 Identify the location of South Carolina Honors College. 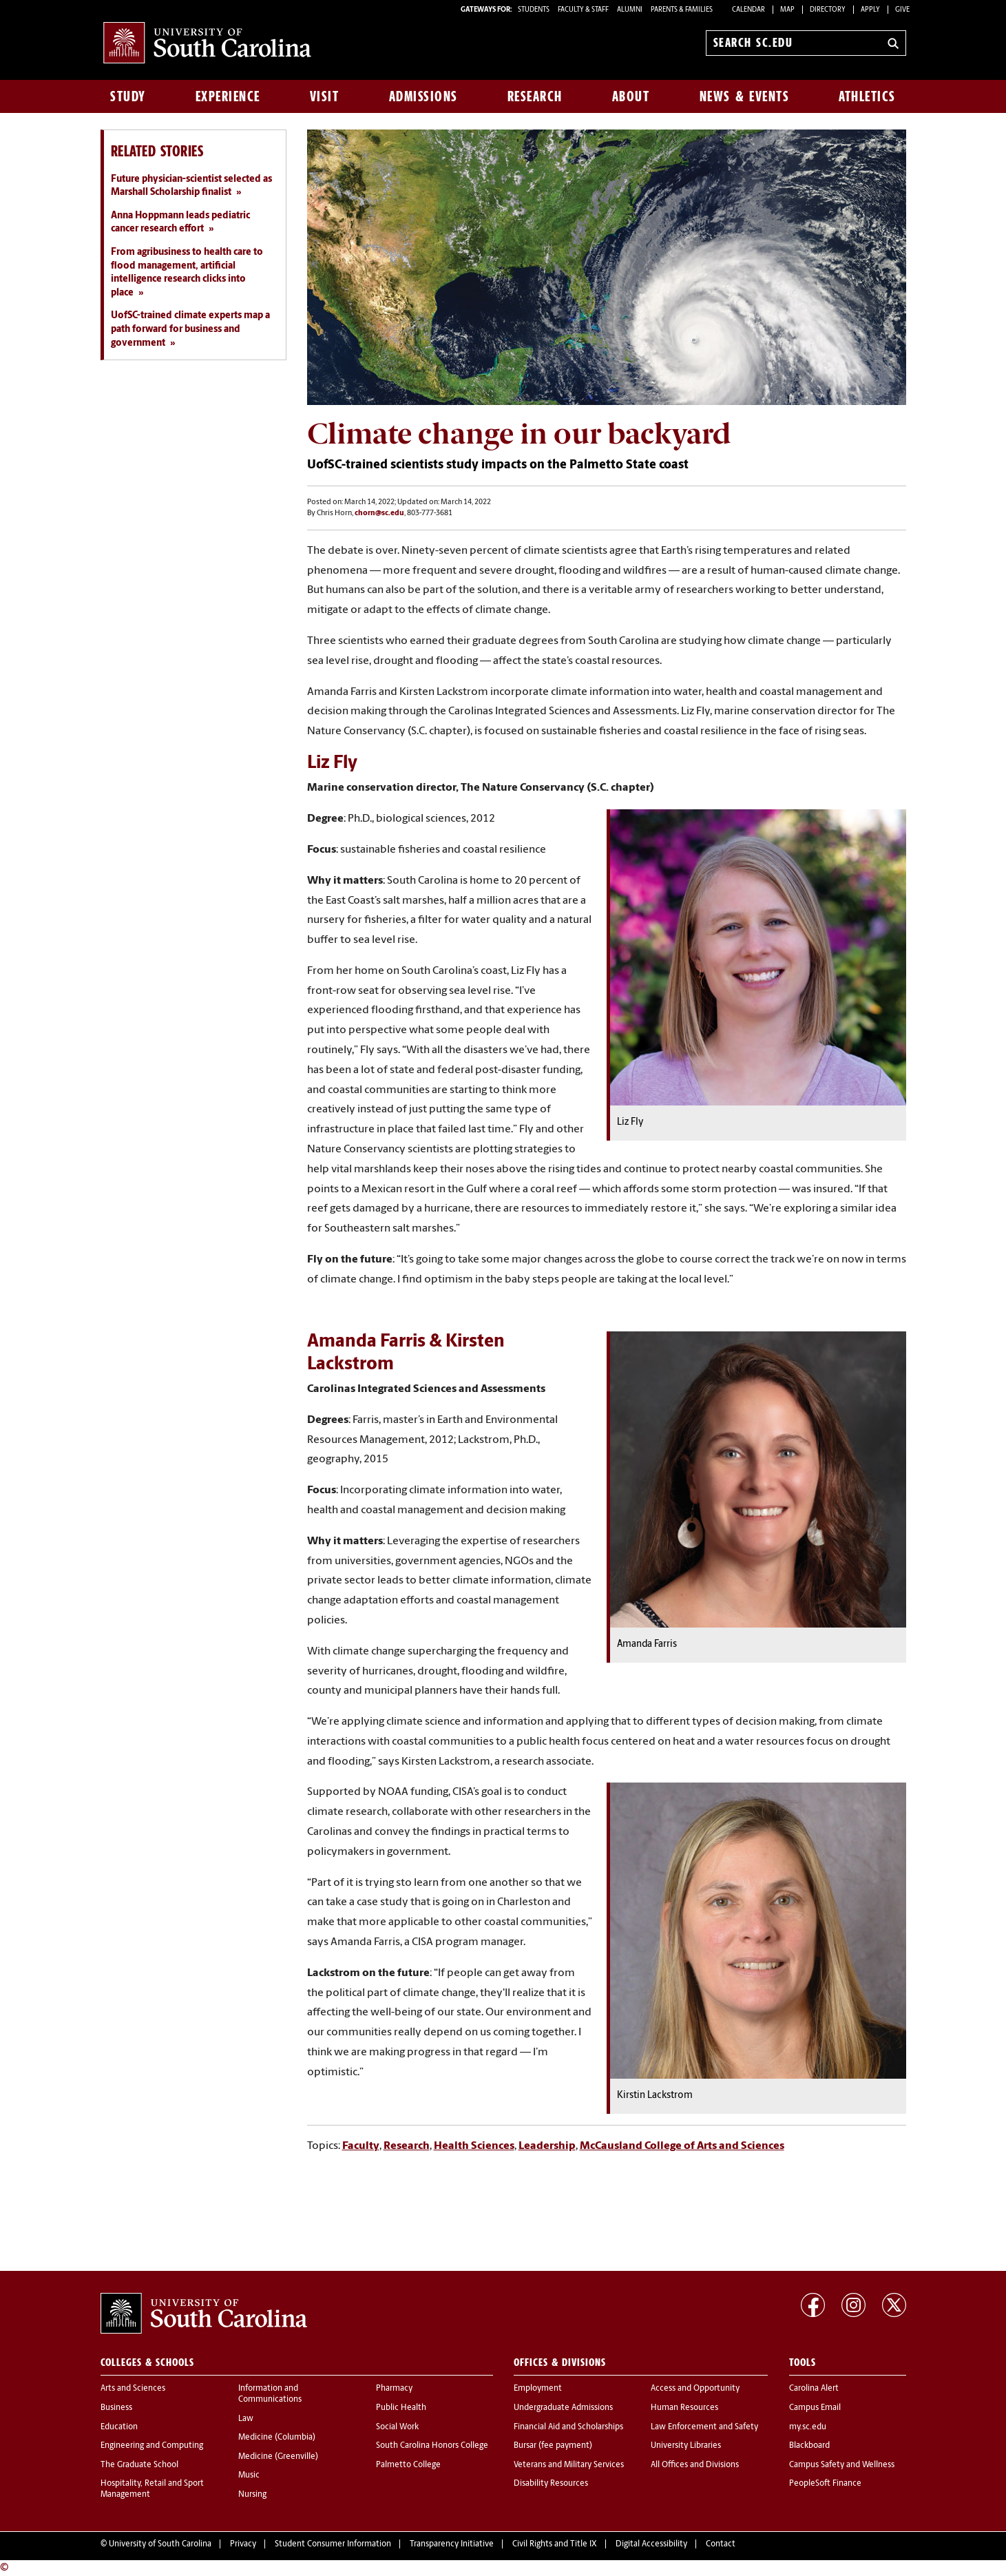
(432, 2446).